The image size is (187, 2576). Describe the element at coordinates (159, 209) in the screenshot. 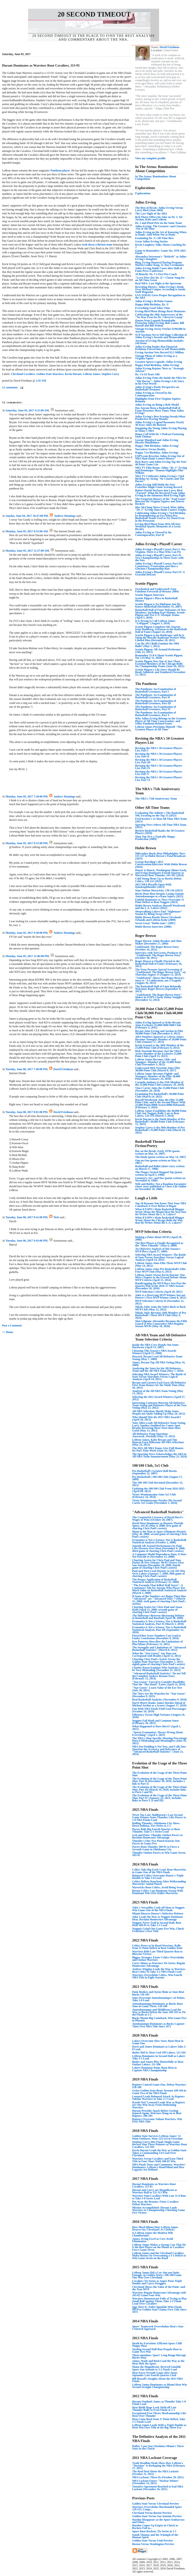

I see `The Best of Rivals: Julius Erving Versus Larry Bird (June 2004)` at that location.